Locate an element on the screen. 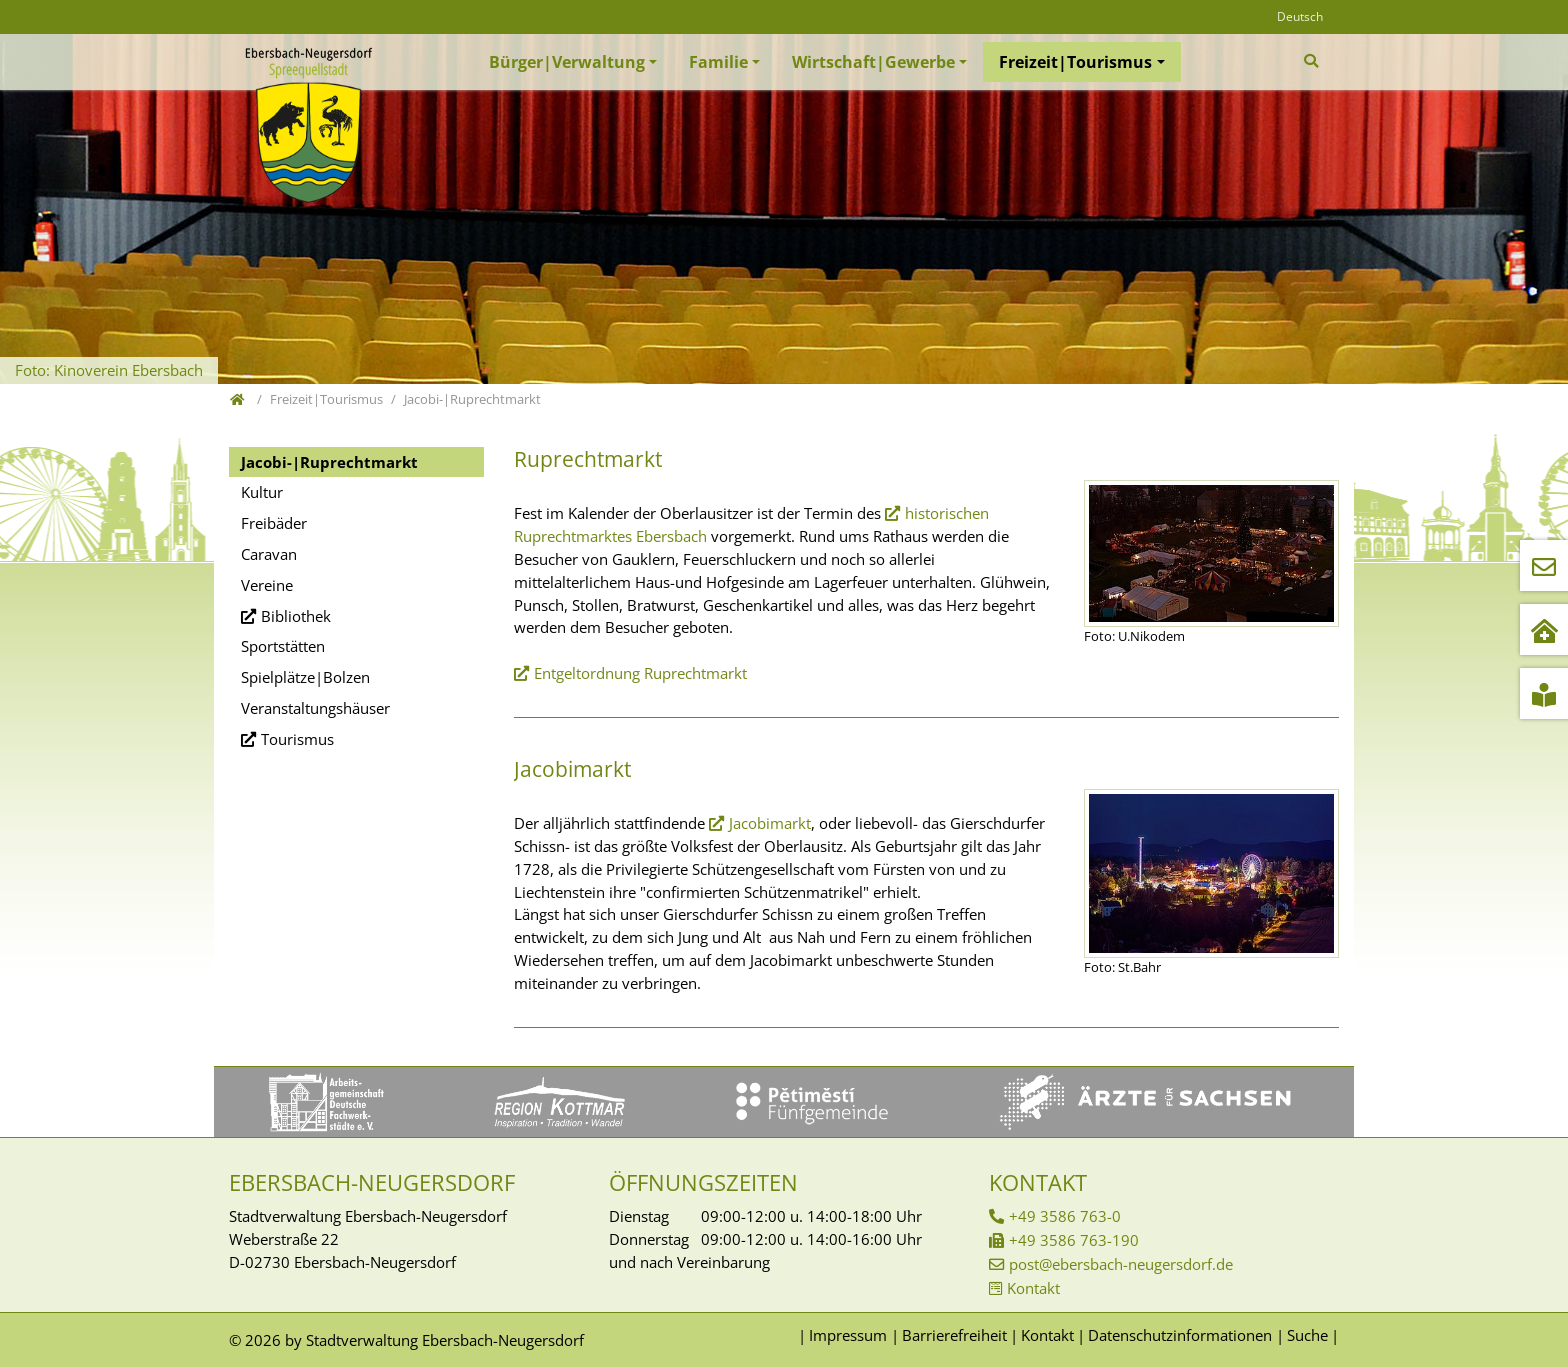 The width and height of the screenshot is (1568, 1367). Suche is located at coordinates (1307, 1335).